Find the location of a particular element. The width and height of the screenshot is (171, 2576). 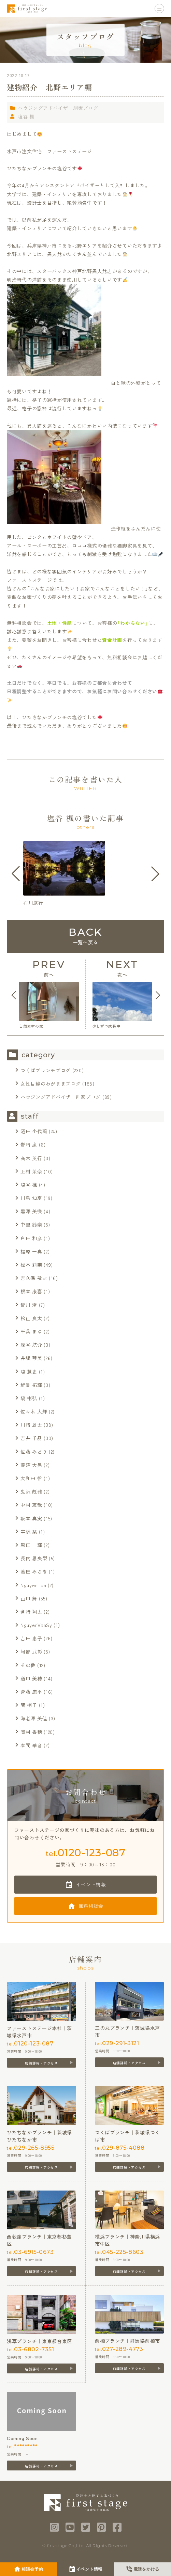

鬼沢 彪雅 is located at coordinates (31, 1491).